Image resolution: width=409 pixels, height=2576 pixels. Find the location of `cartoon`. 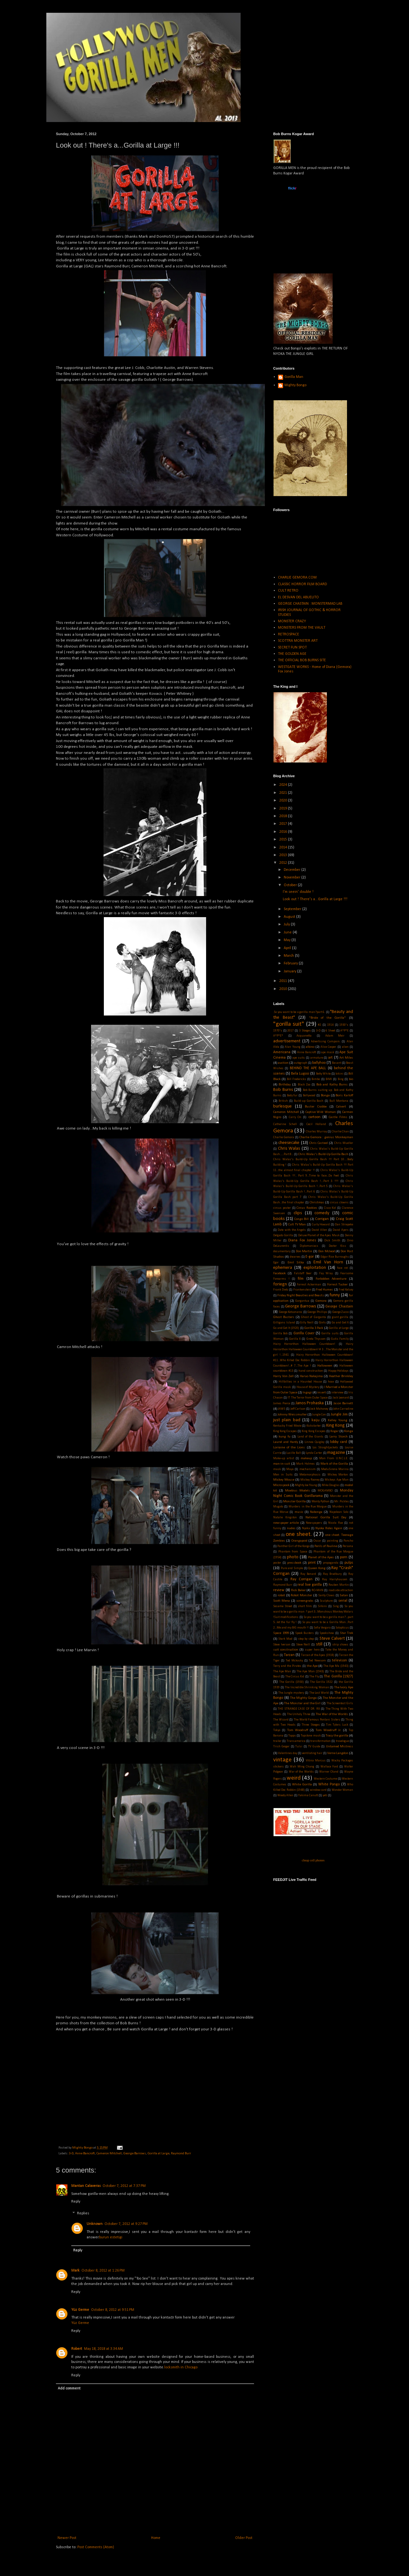

cartoon is located at coordinates (314, 1117).